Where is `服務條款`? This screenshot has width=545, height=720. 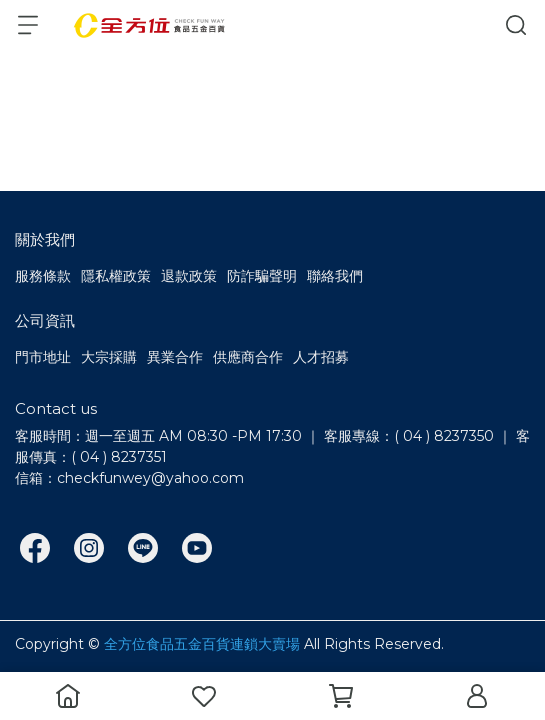 服務條款 is located at coordinates (43, 276).